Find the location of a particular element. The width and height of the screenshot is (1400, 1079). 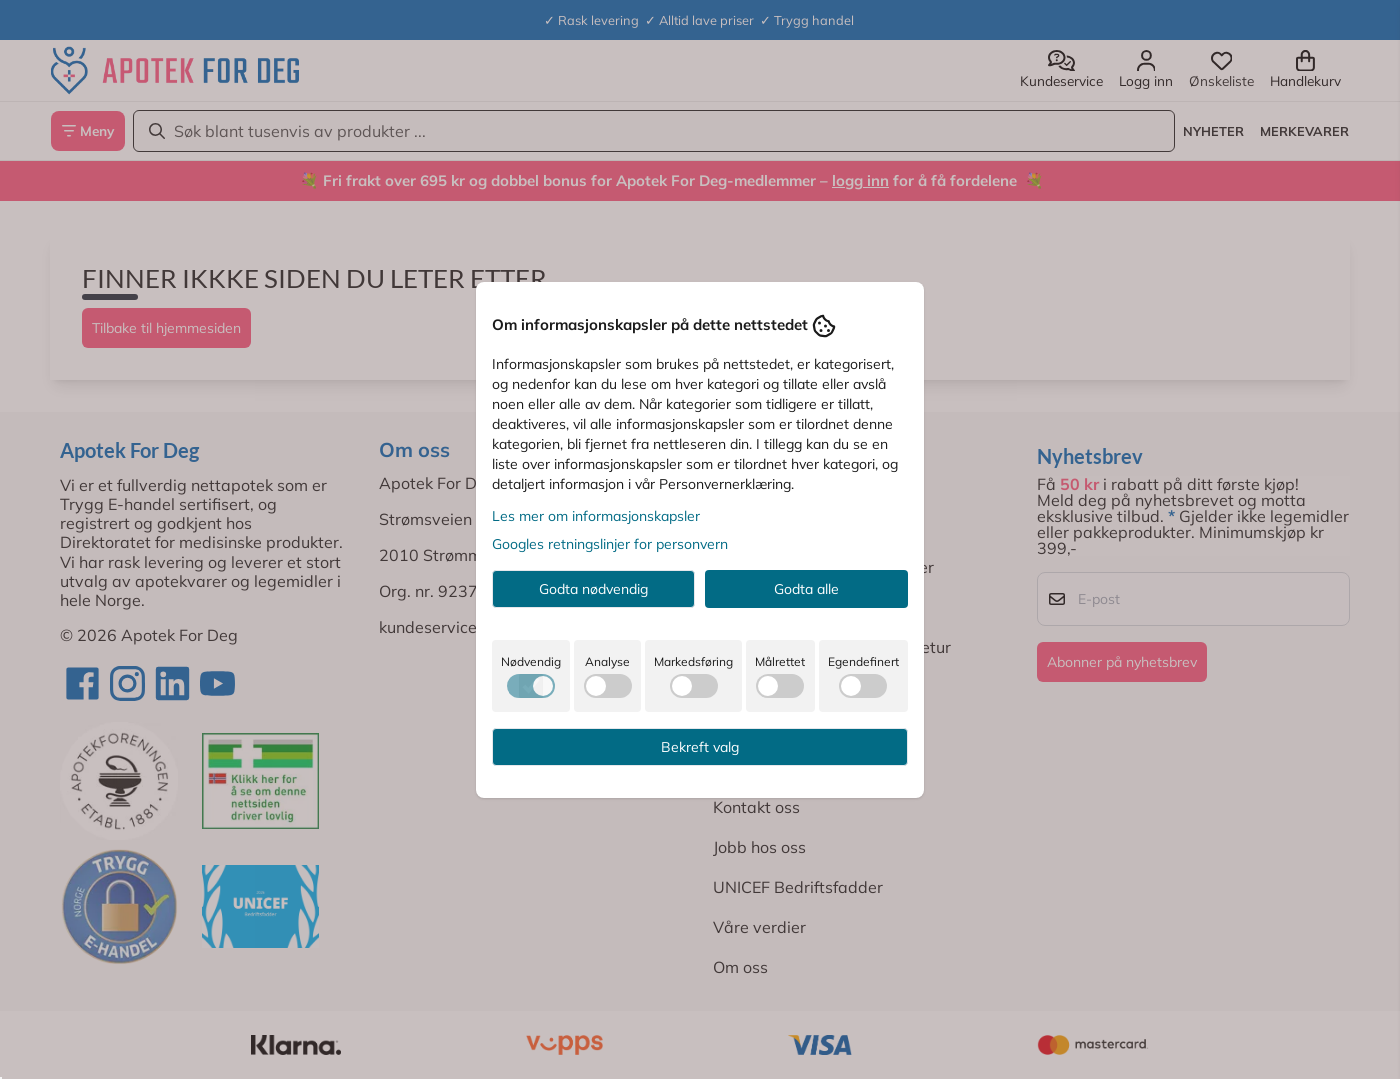

Bekreft valg is located at coordinates (700, 747).